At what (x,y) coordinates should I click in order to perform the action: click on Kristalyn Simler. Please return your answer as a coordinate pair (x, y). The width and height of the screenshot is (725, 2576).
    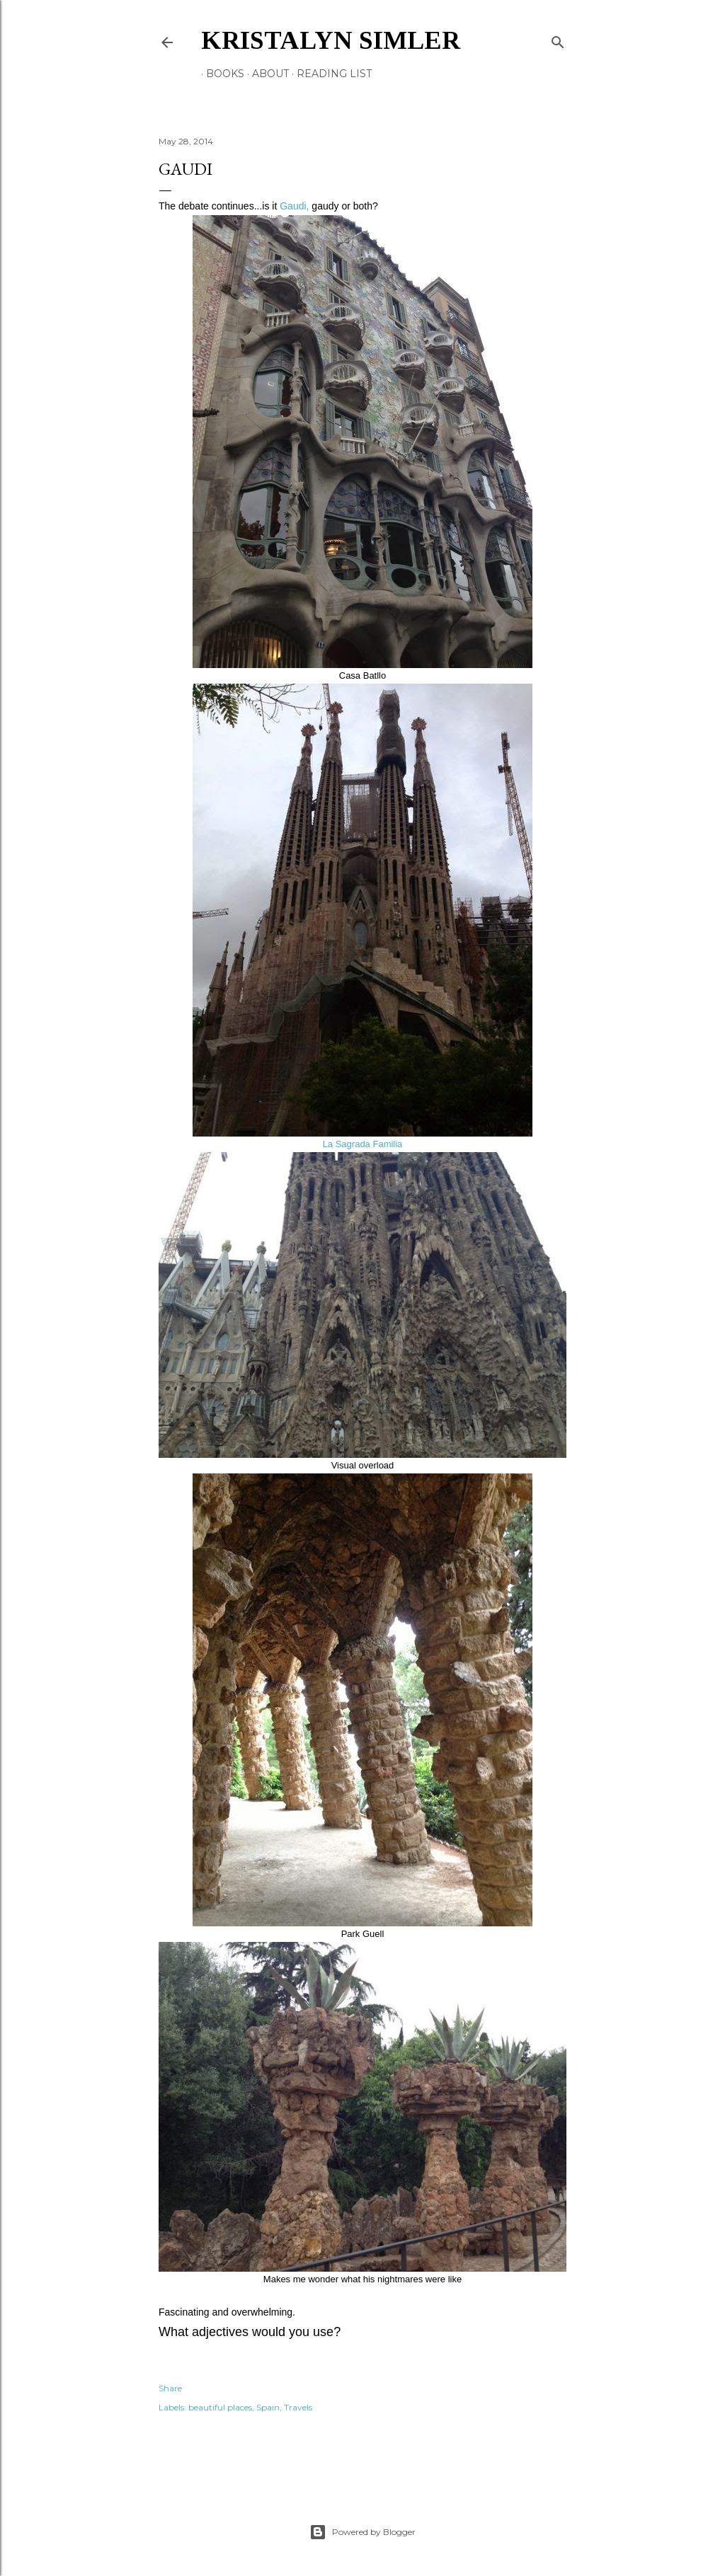
    Looking at the image, I should click on (330, 40).